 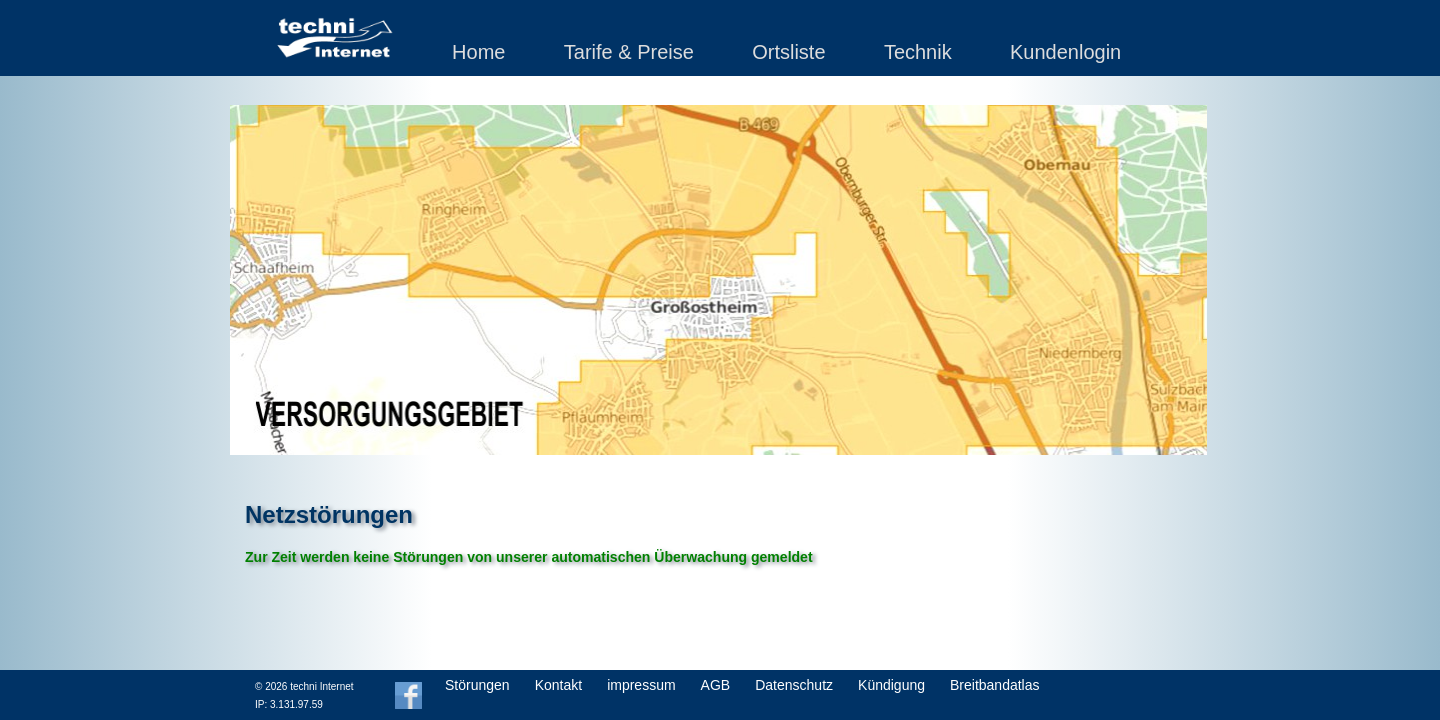 I want to click on Kundenlogin, so click(x=1065, y=52).